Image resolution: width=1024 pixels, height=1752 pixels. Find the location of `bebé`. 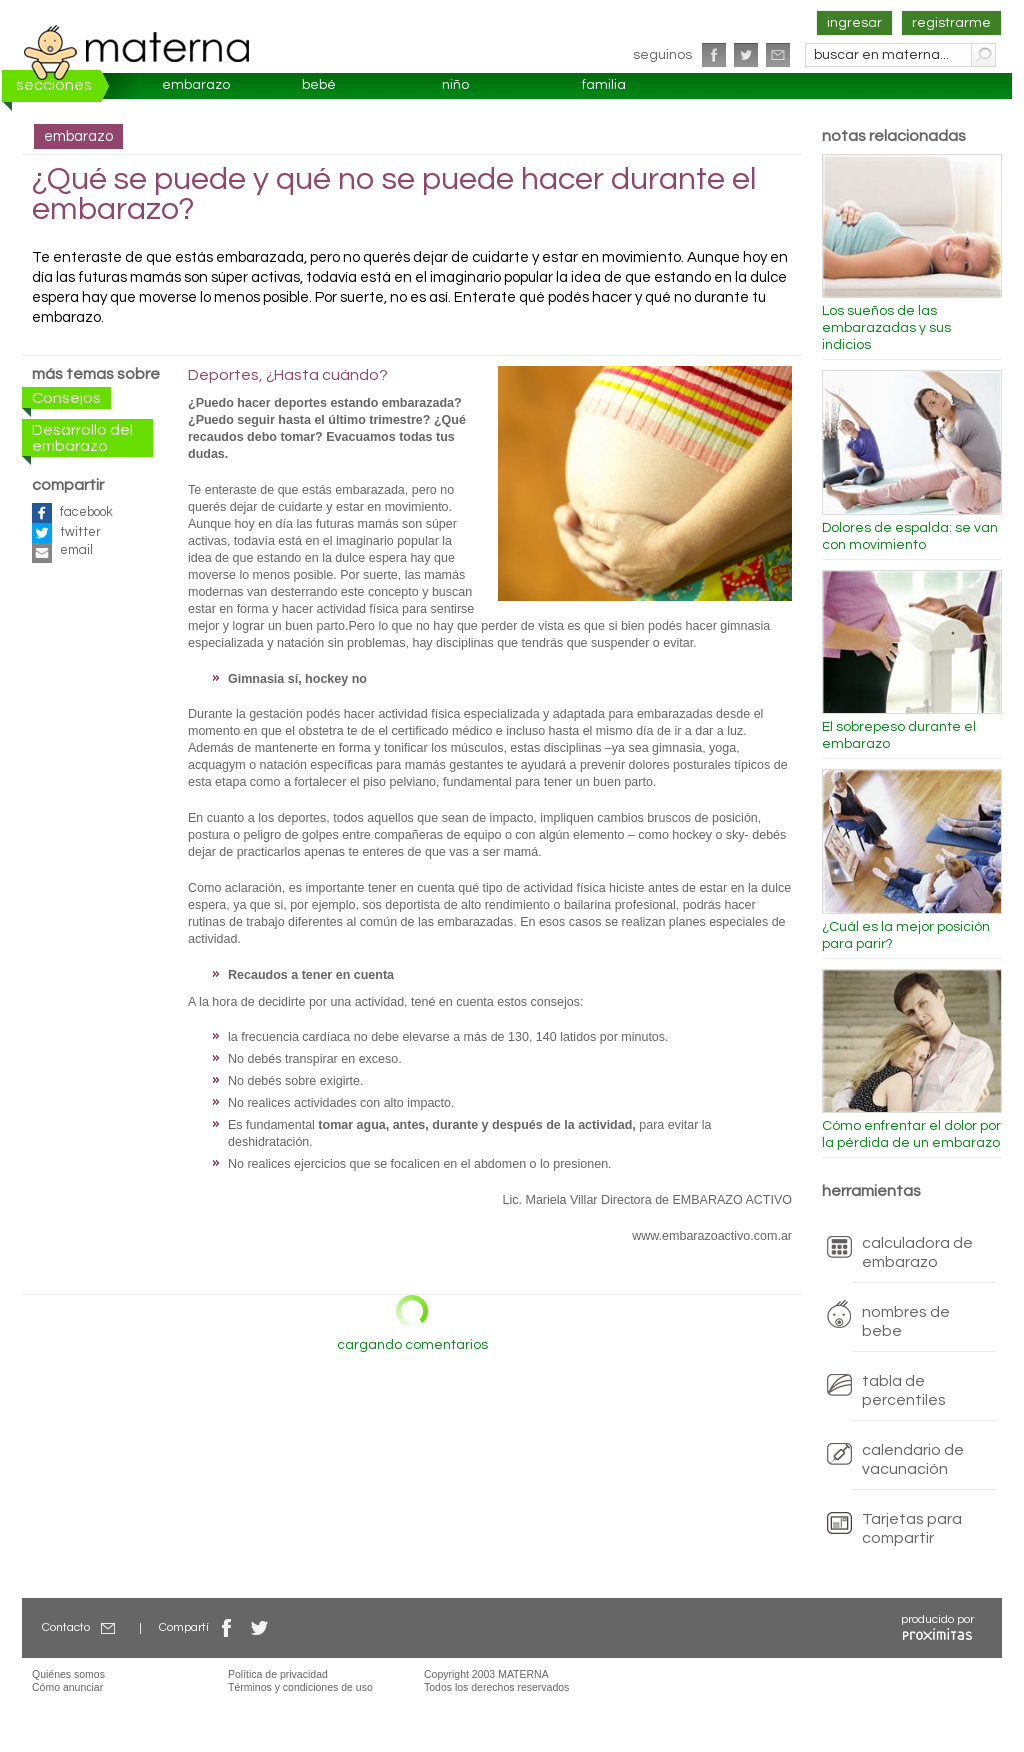

bebé is located at coordinates (319, 85).